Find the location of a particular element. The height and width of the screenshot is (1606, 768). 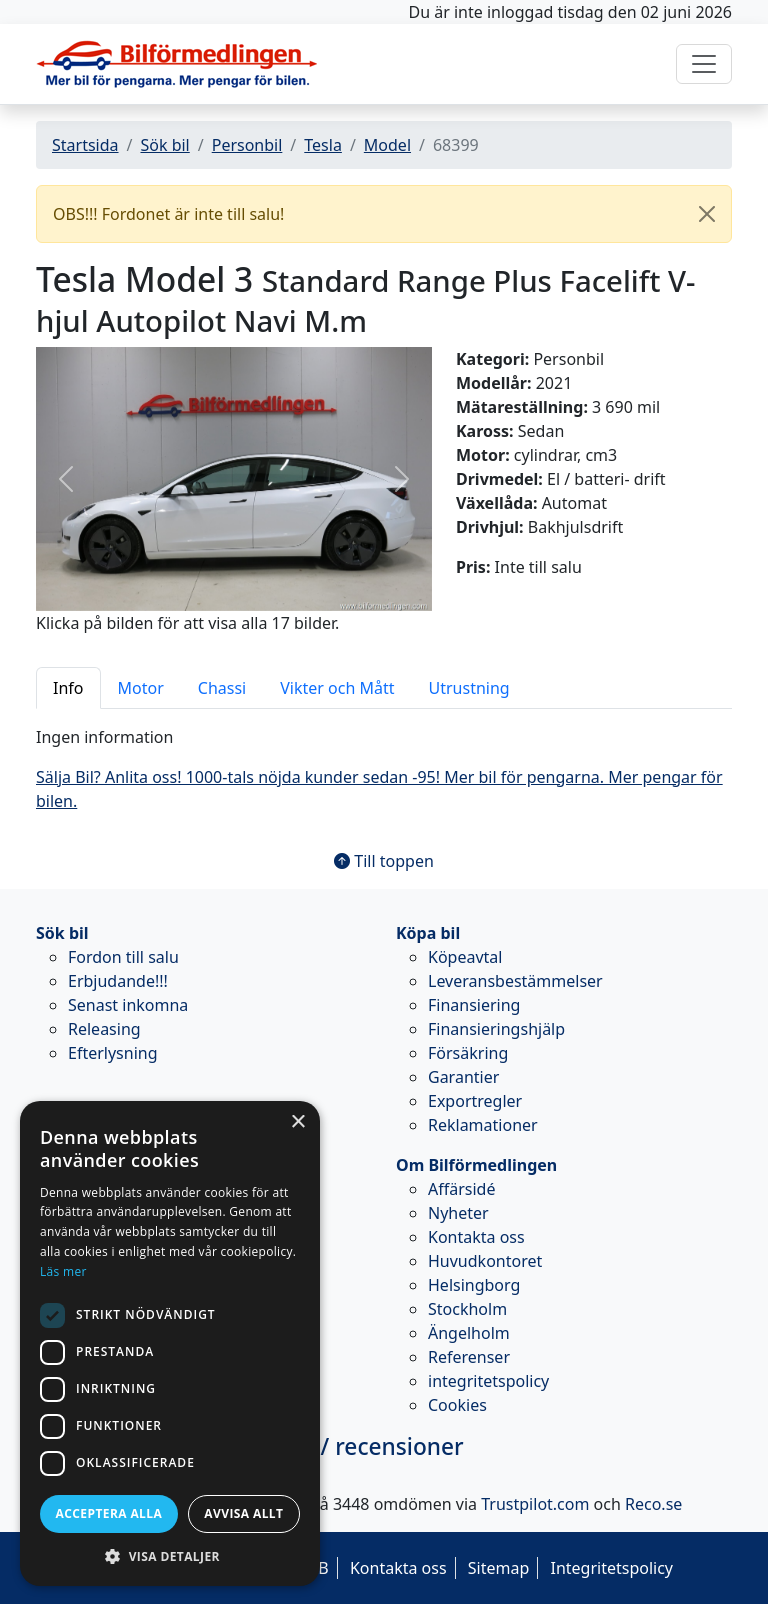

Info [tab] is located at coordinates (68, 688).